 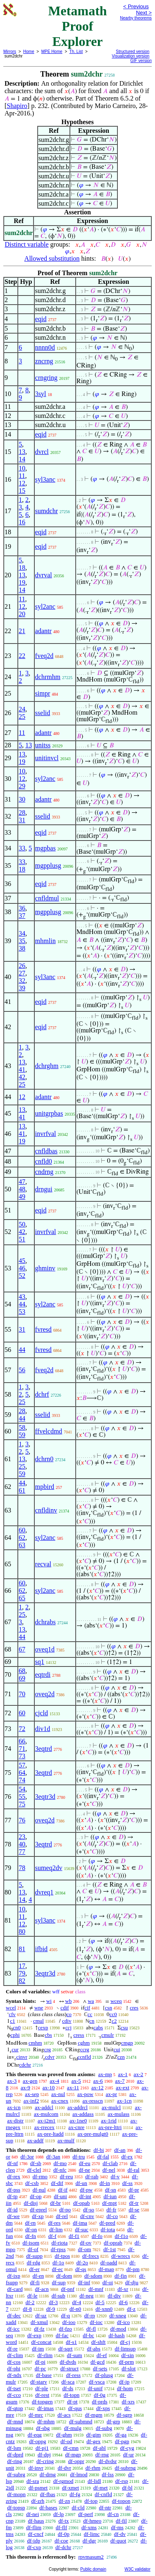 I want to click on 67, so click(x=22, y=1649).